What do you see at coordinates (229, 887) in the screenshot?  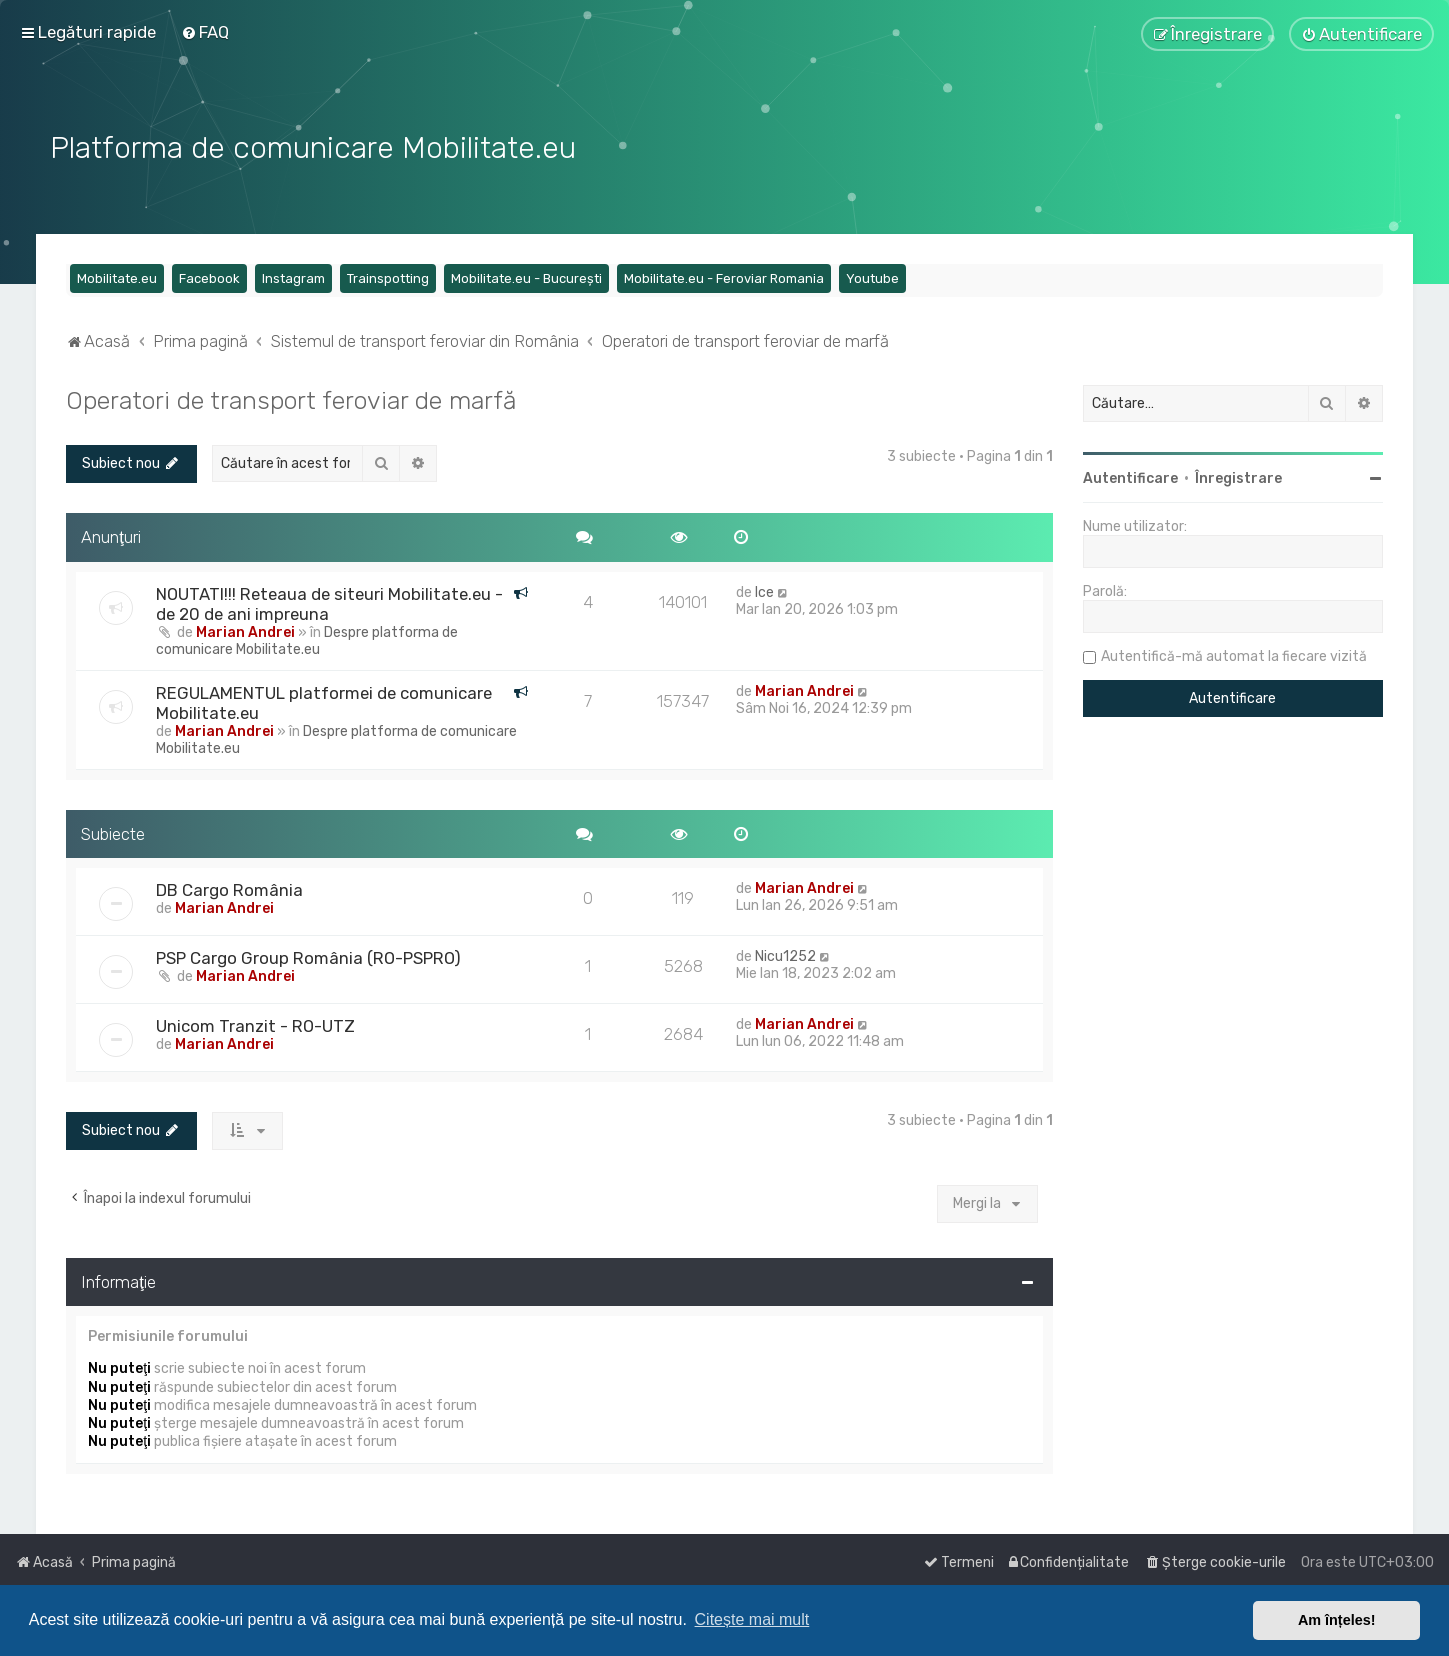 I see `DB Cargo România` at bounding box center [229, 887].